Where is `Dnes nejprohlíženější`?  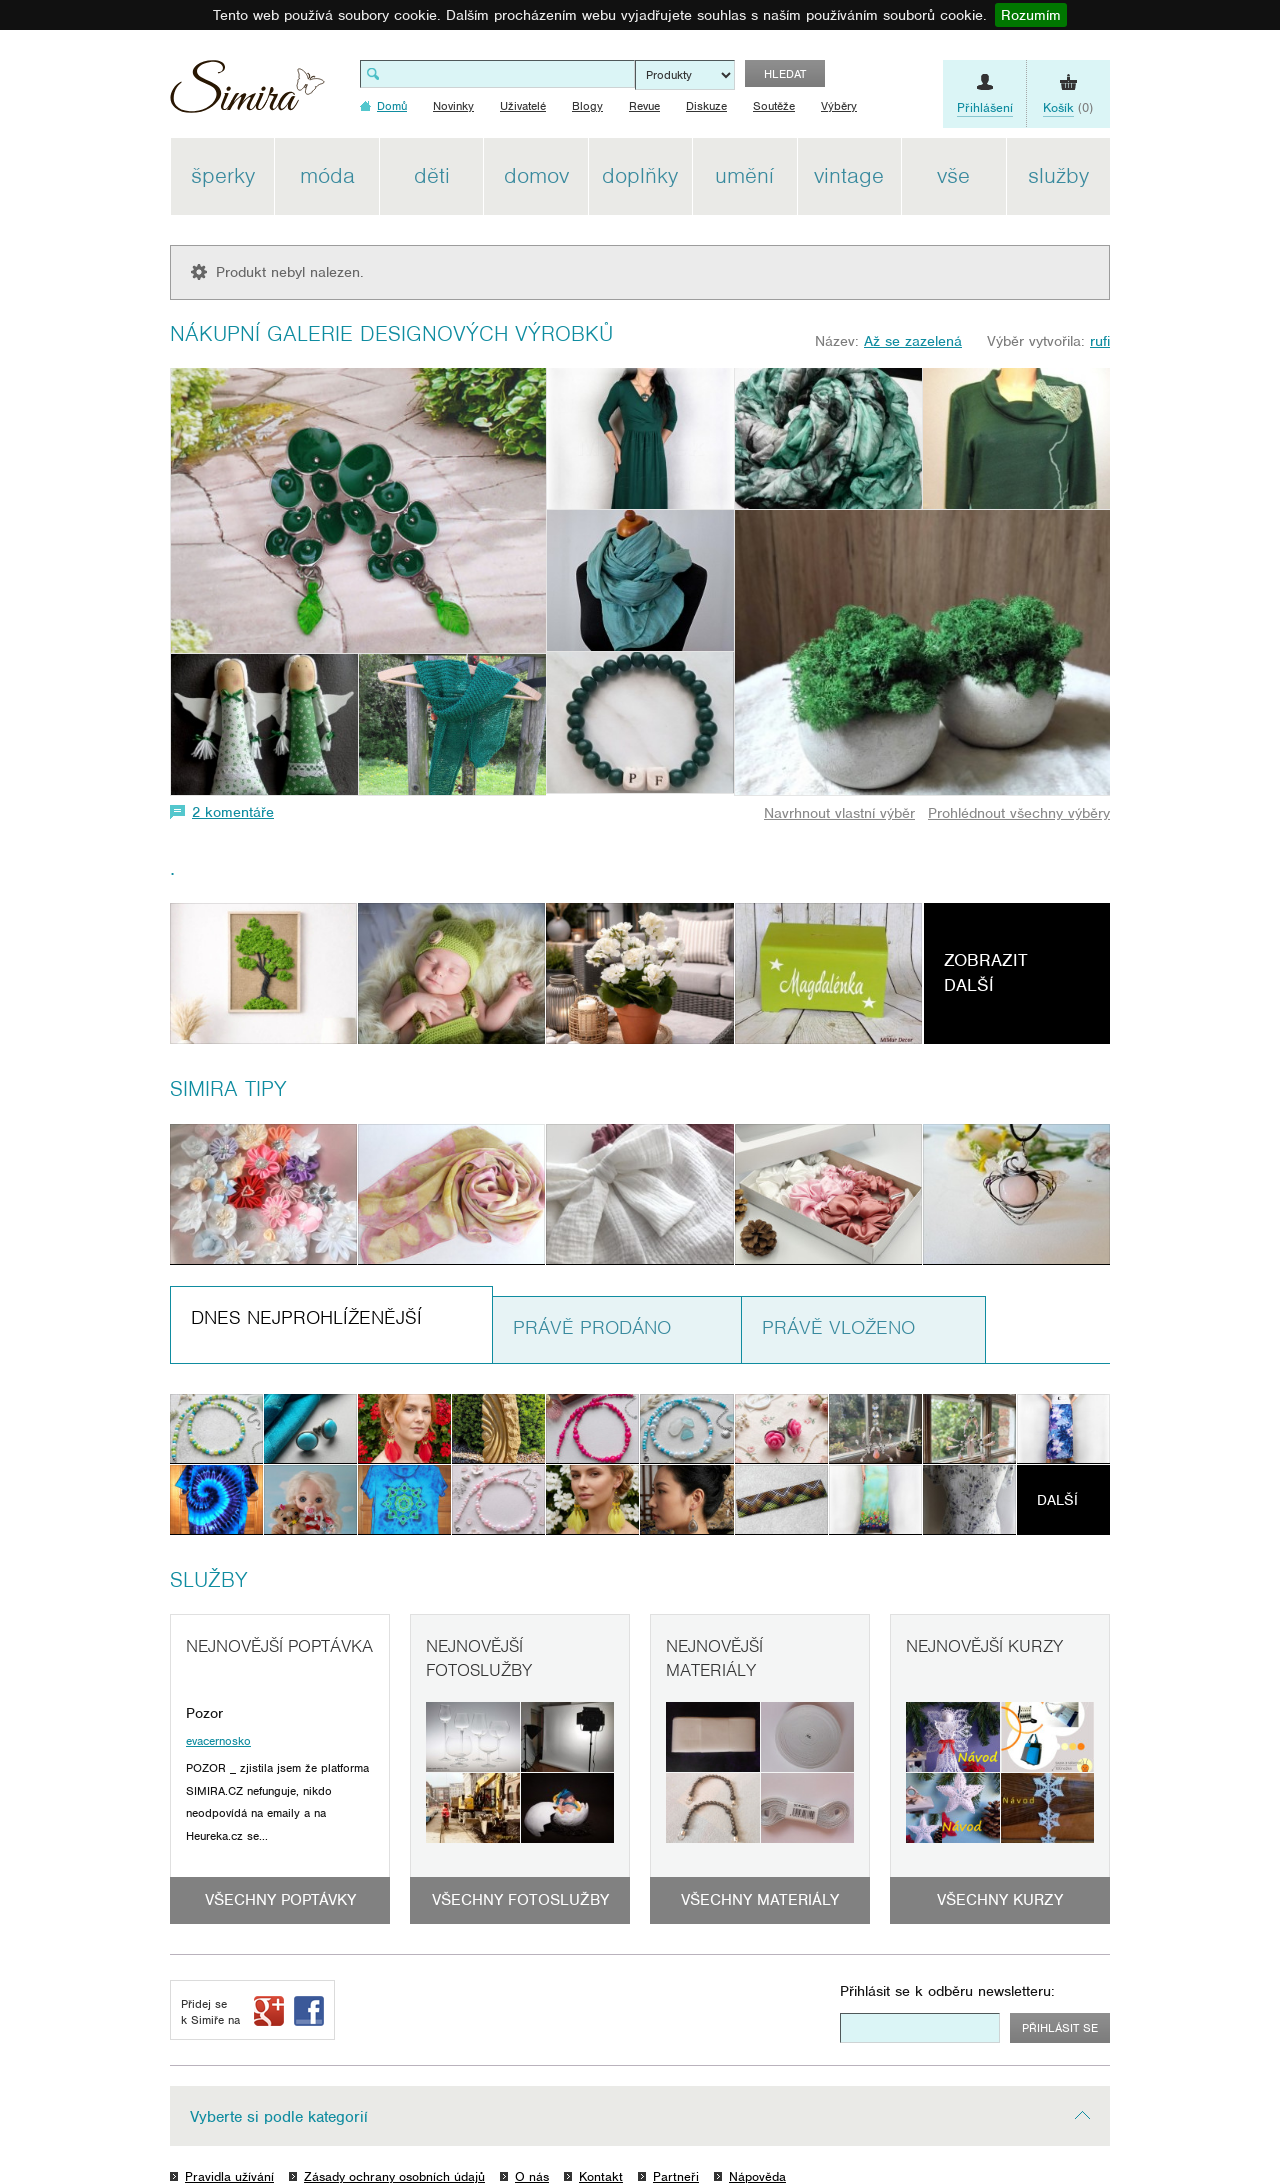 Dnes nejprohlíženější is located at coordinates (306, 1317).